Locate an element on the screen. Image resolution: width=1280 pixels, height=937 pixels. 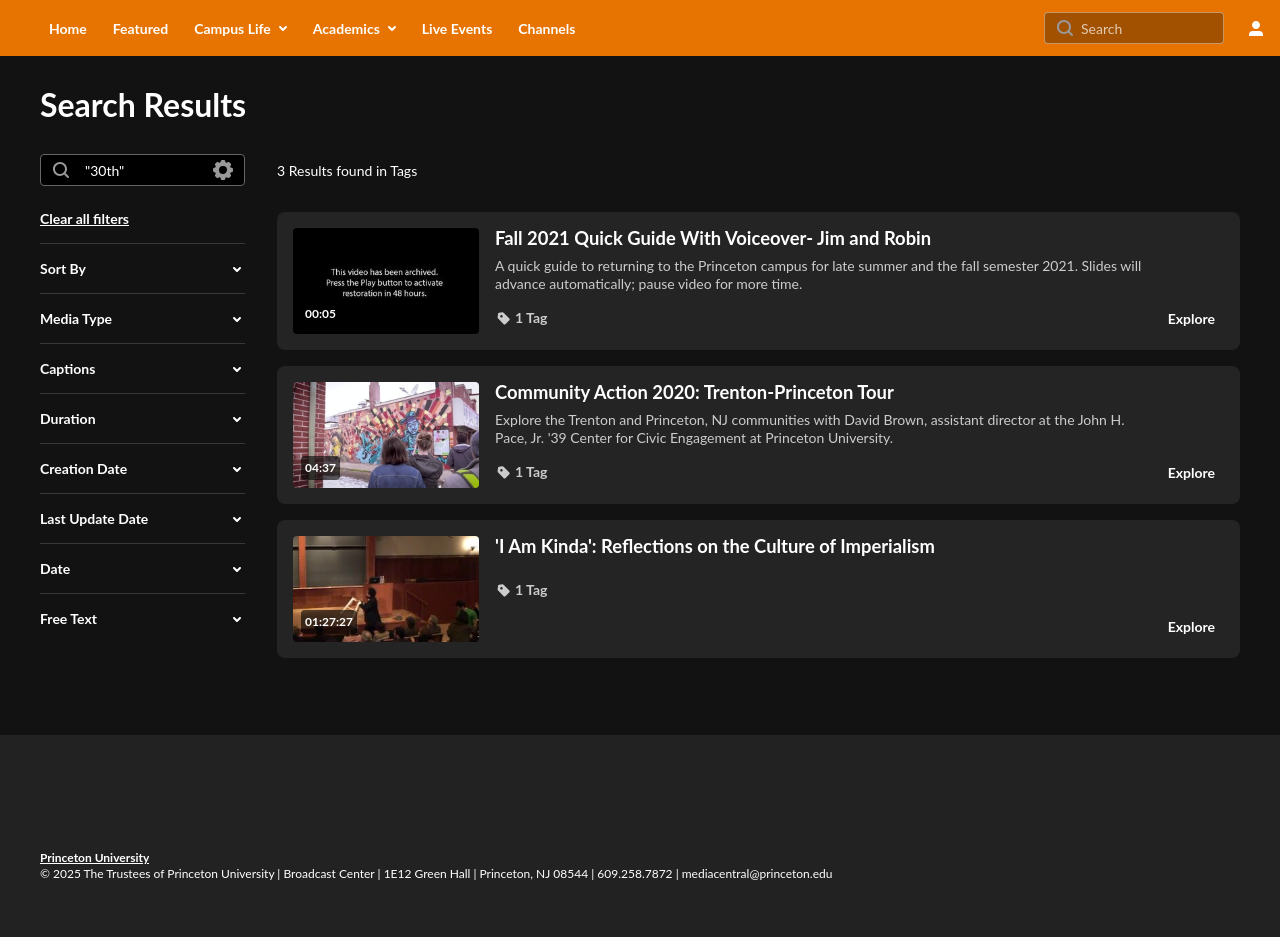
Clear all filters is located at coordinates (84, 218).